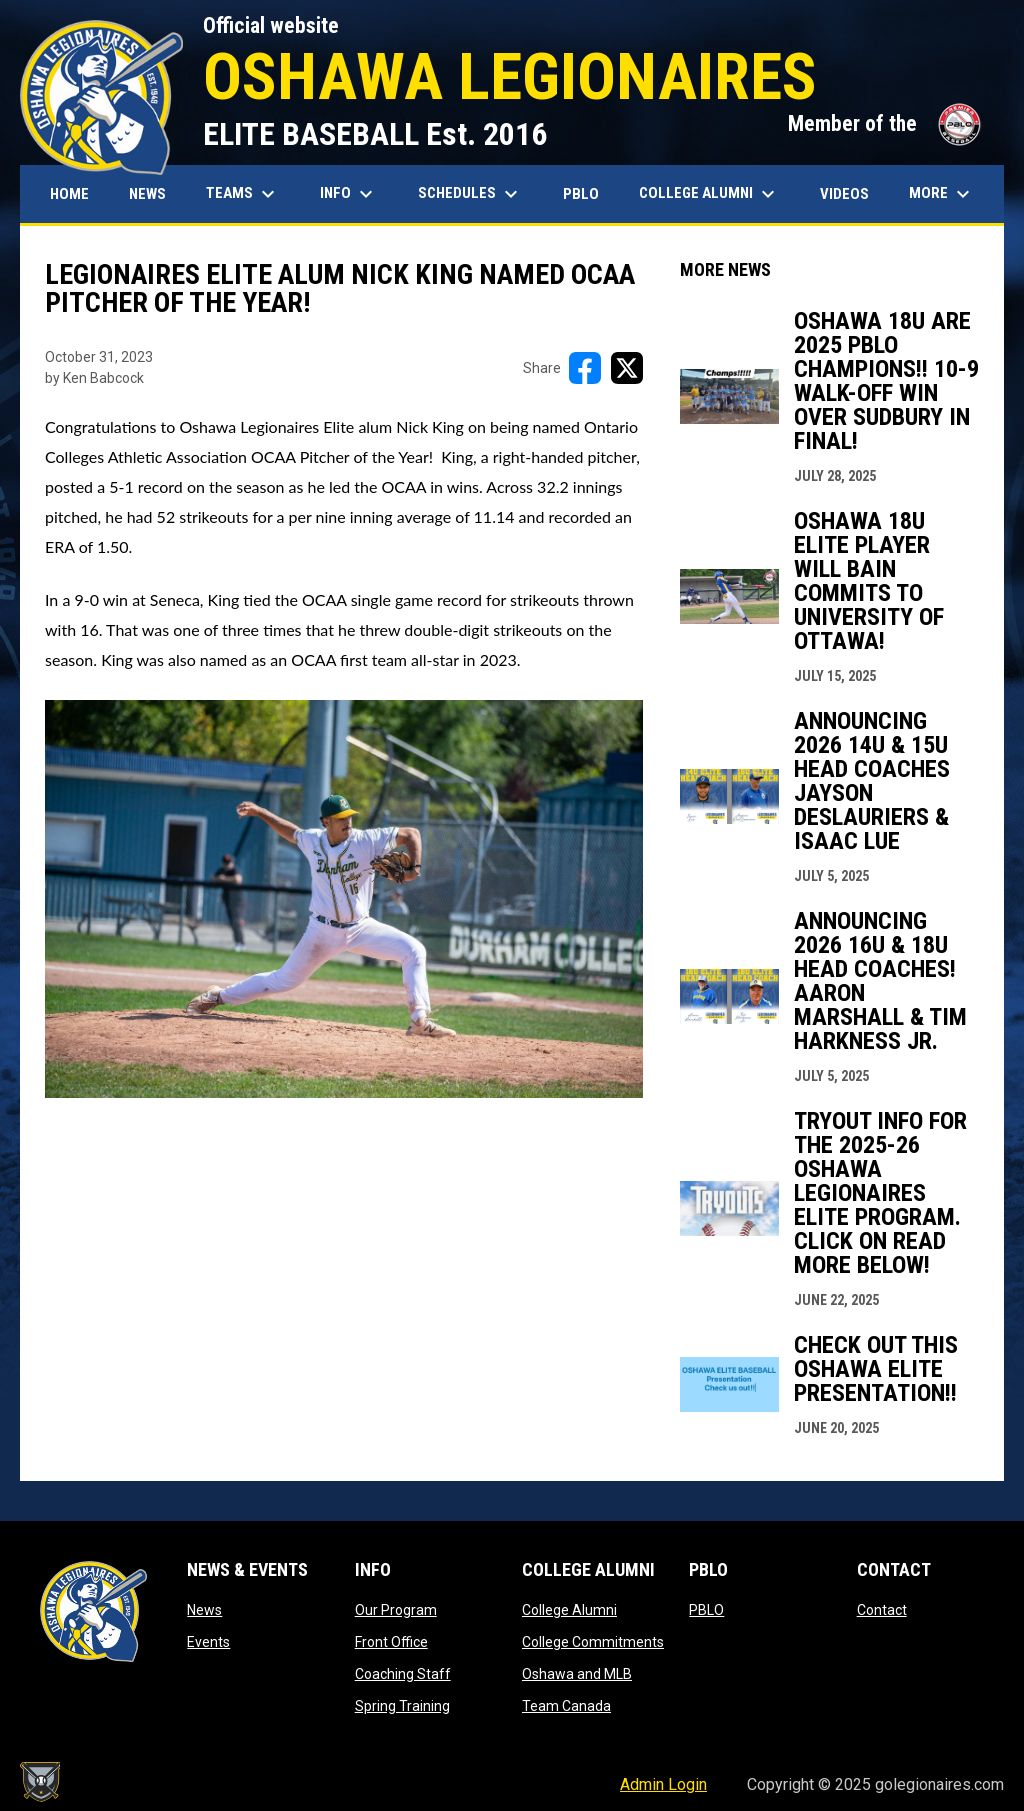  What do you see at coordinates (470, 194) in the screenshot?
I see `Schedules [menuitem]` at bounding box center [470, 194].